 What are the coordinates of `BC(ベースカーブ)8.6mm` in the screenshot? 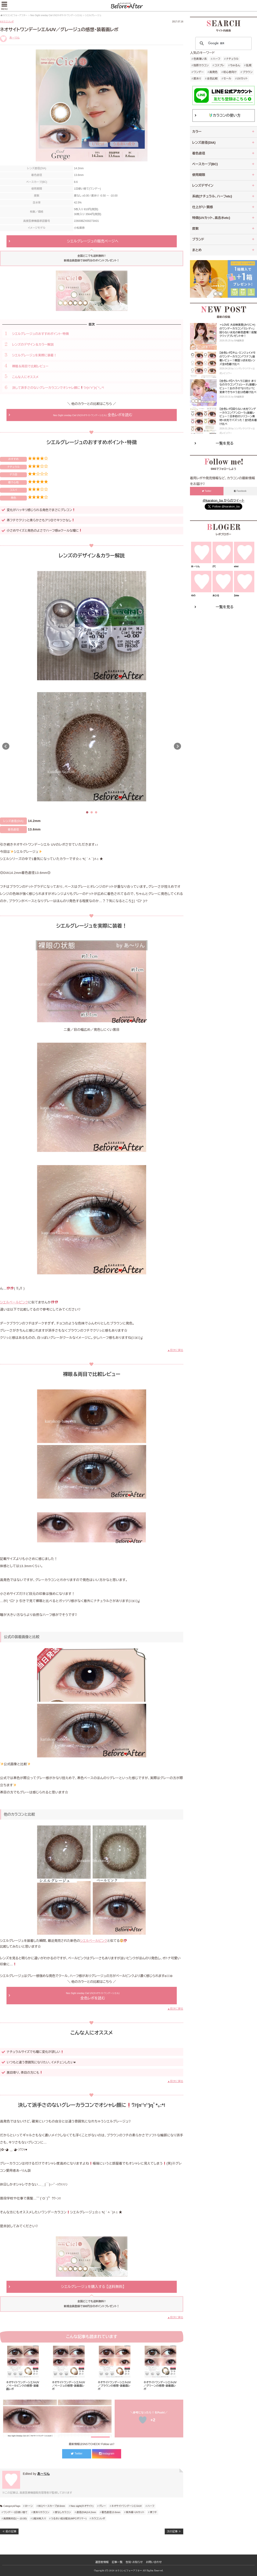 It's located at (51, 2506).